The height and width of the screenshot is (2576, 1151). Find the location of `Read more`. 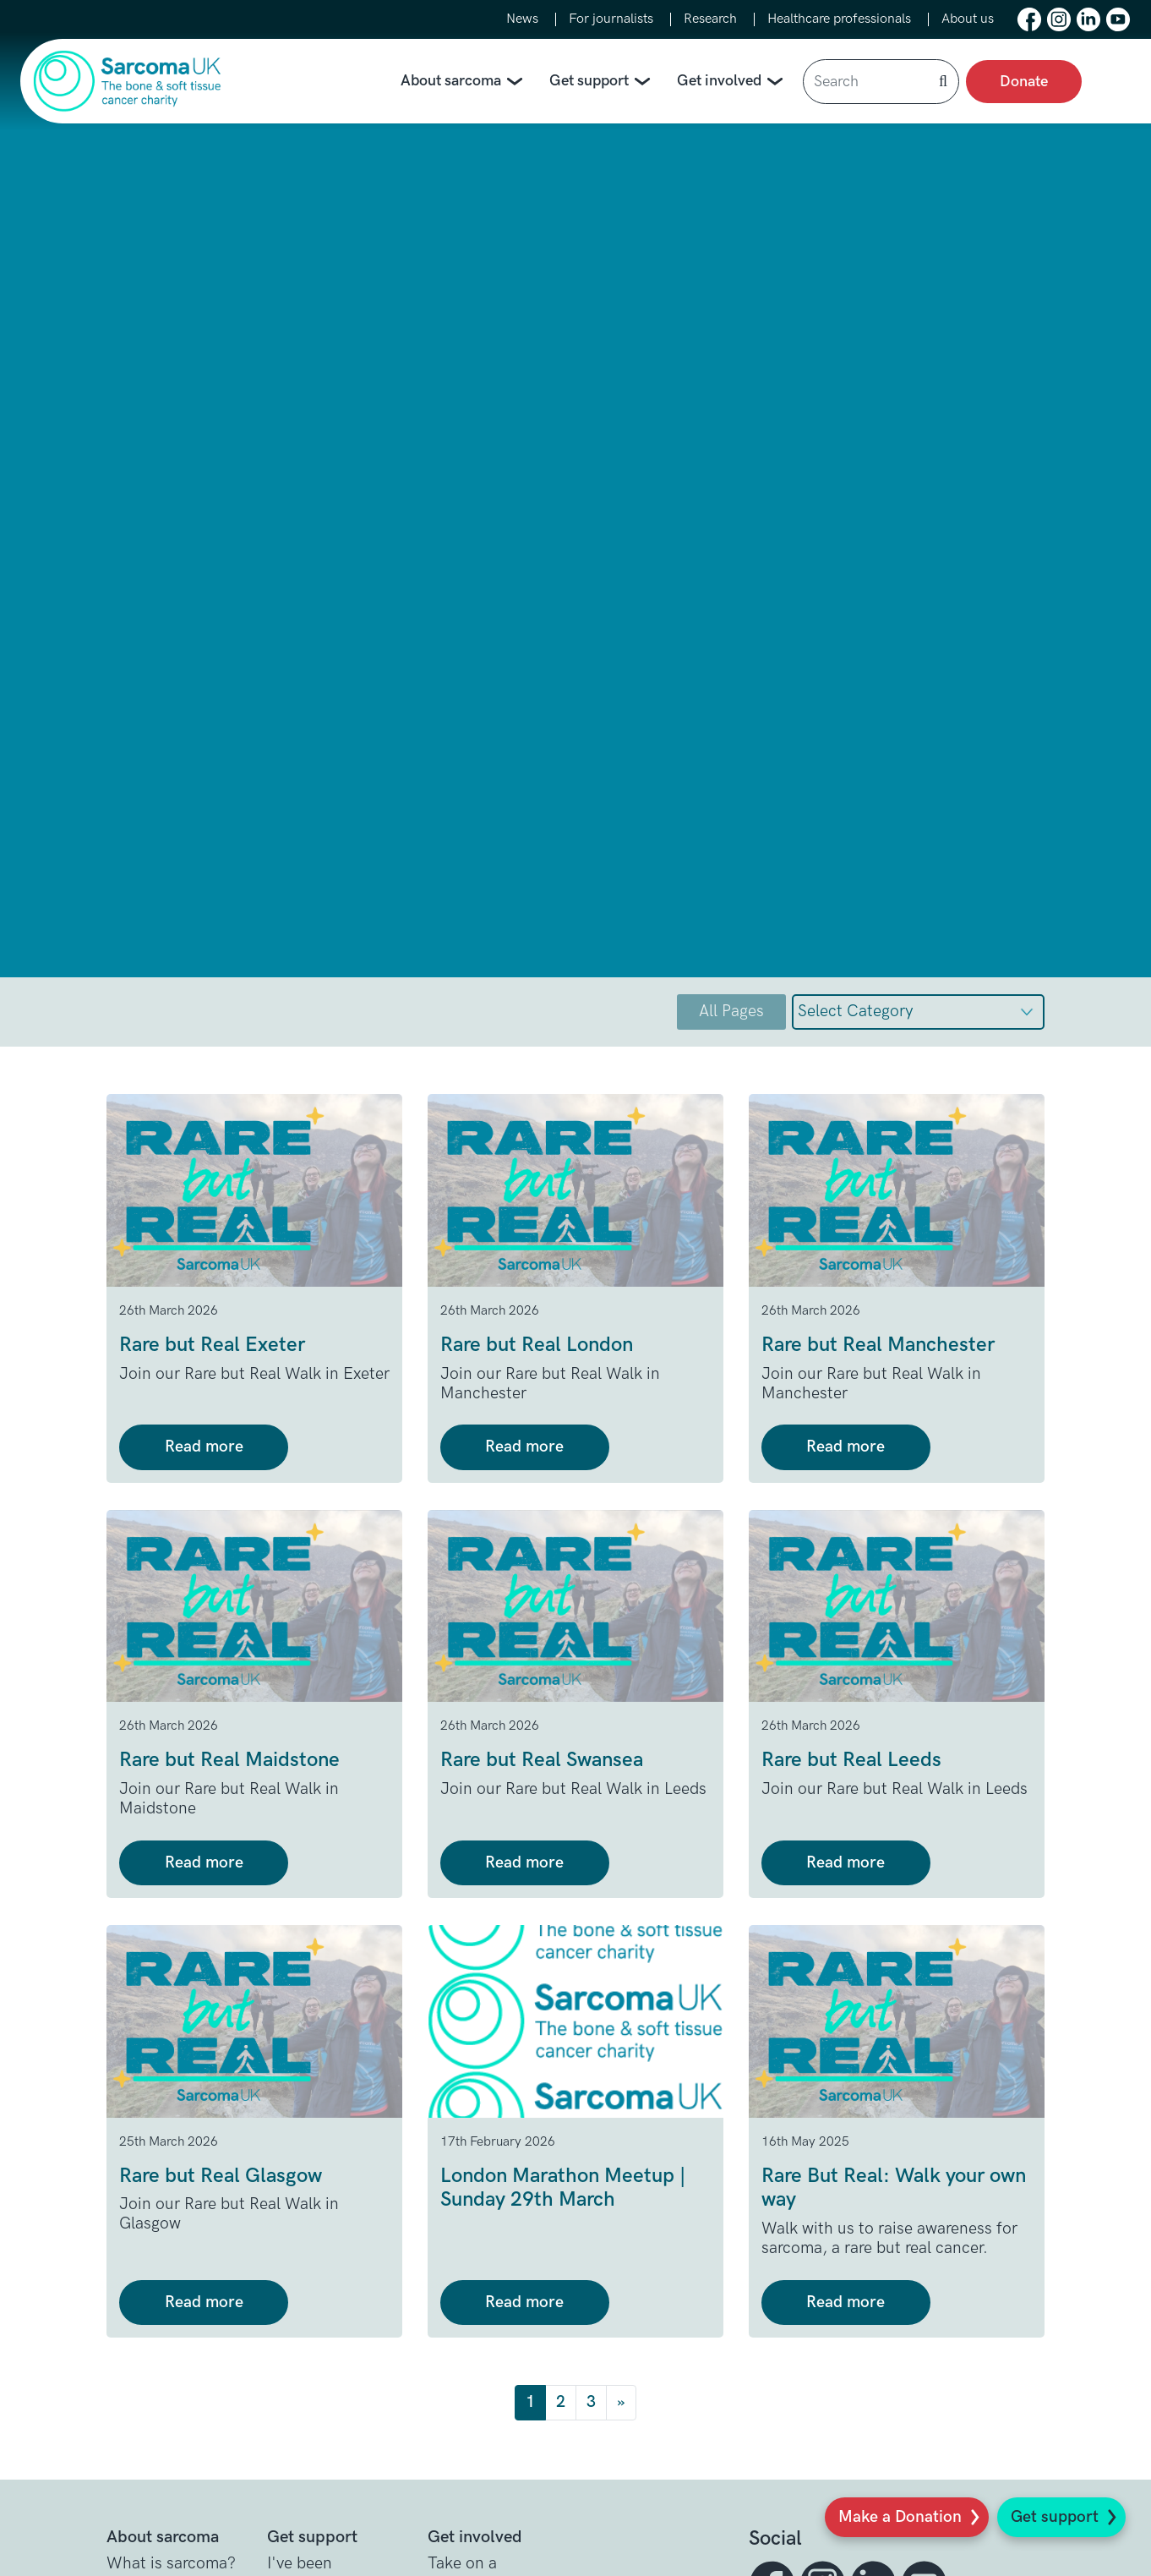

Read more is located at coordinates (204, 1447).